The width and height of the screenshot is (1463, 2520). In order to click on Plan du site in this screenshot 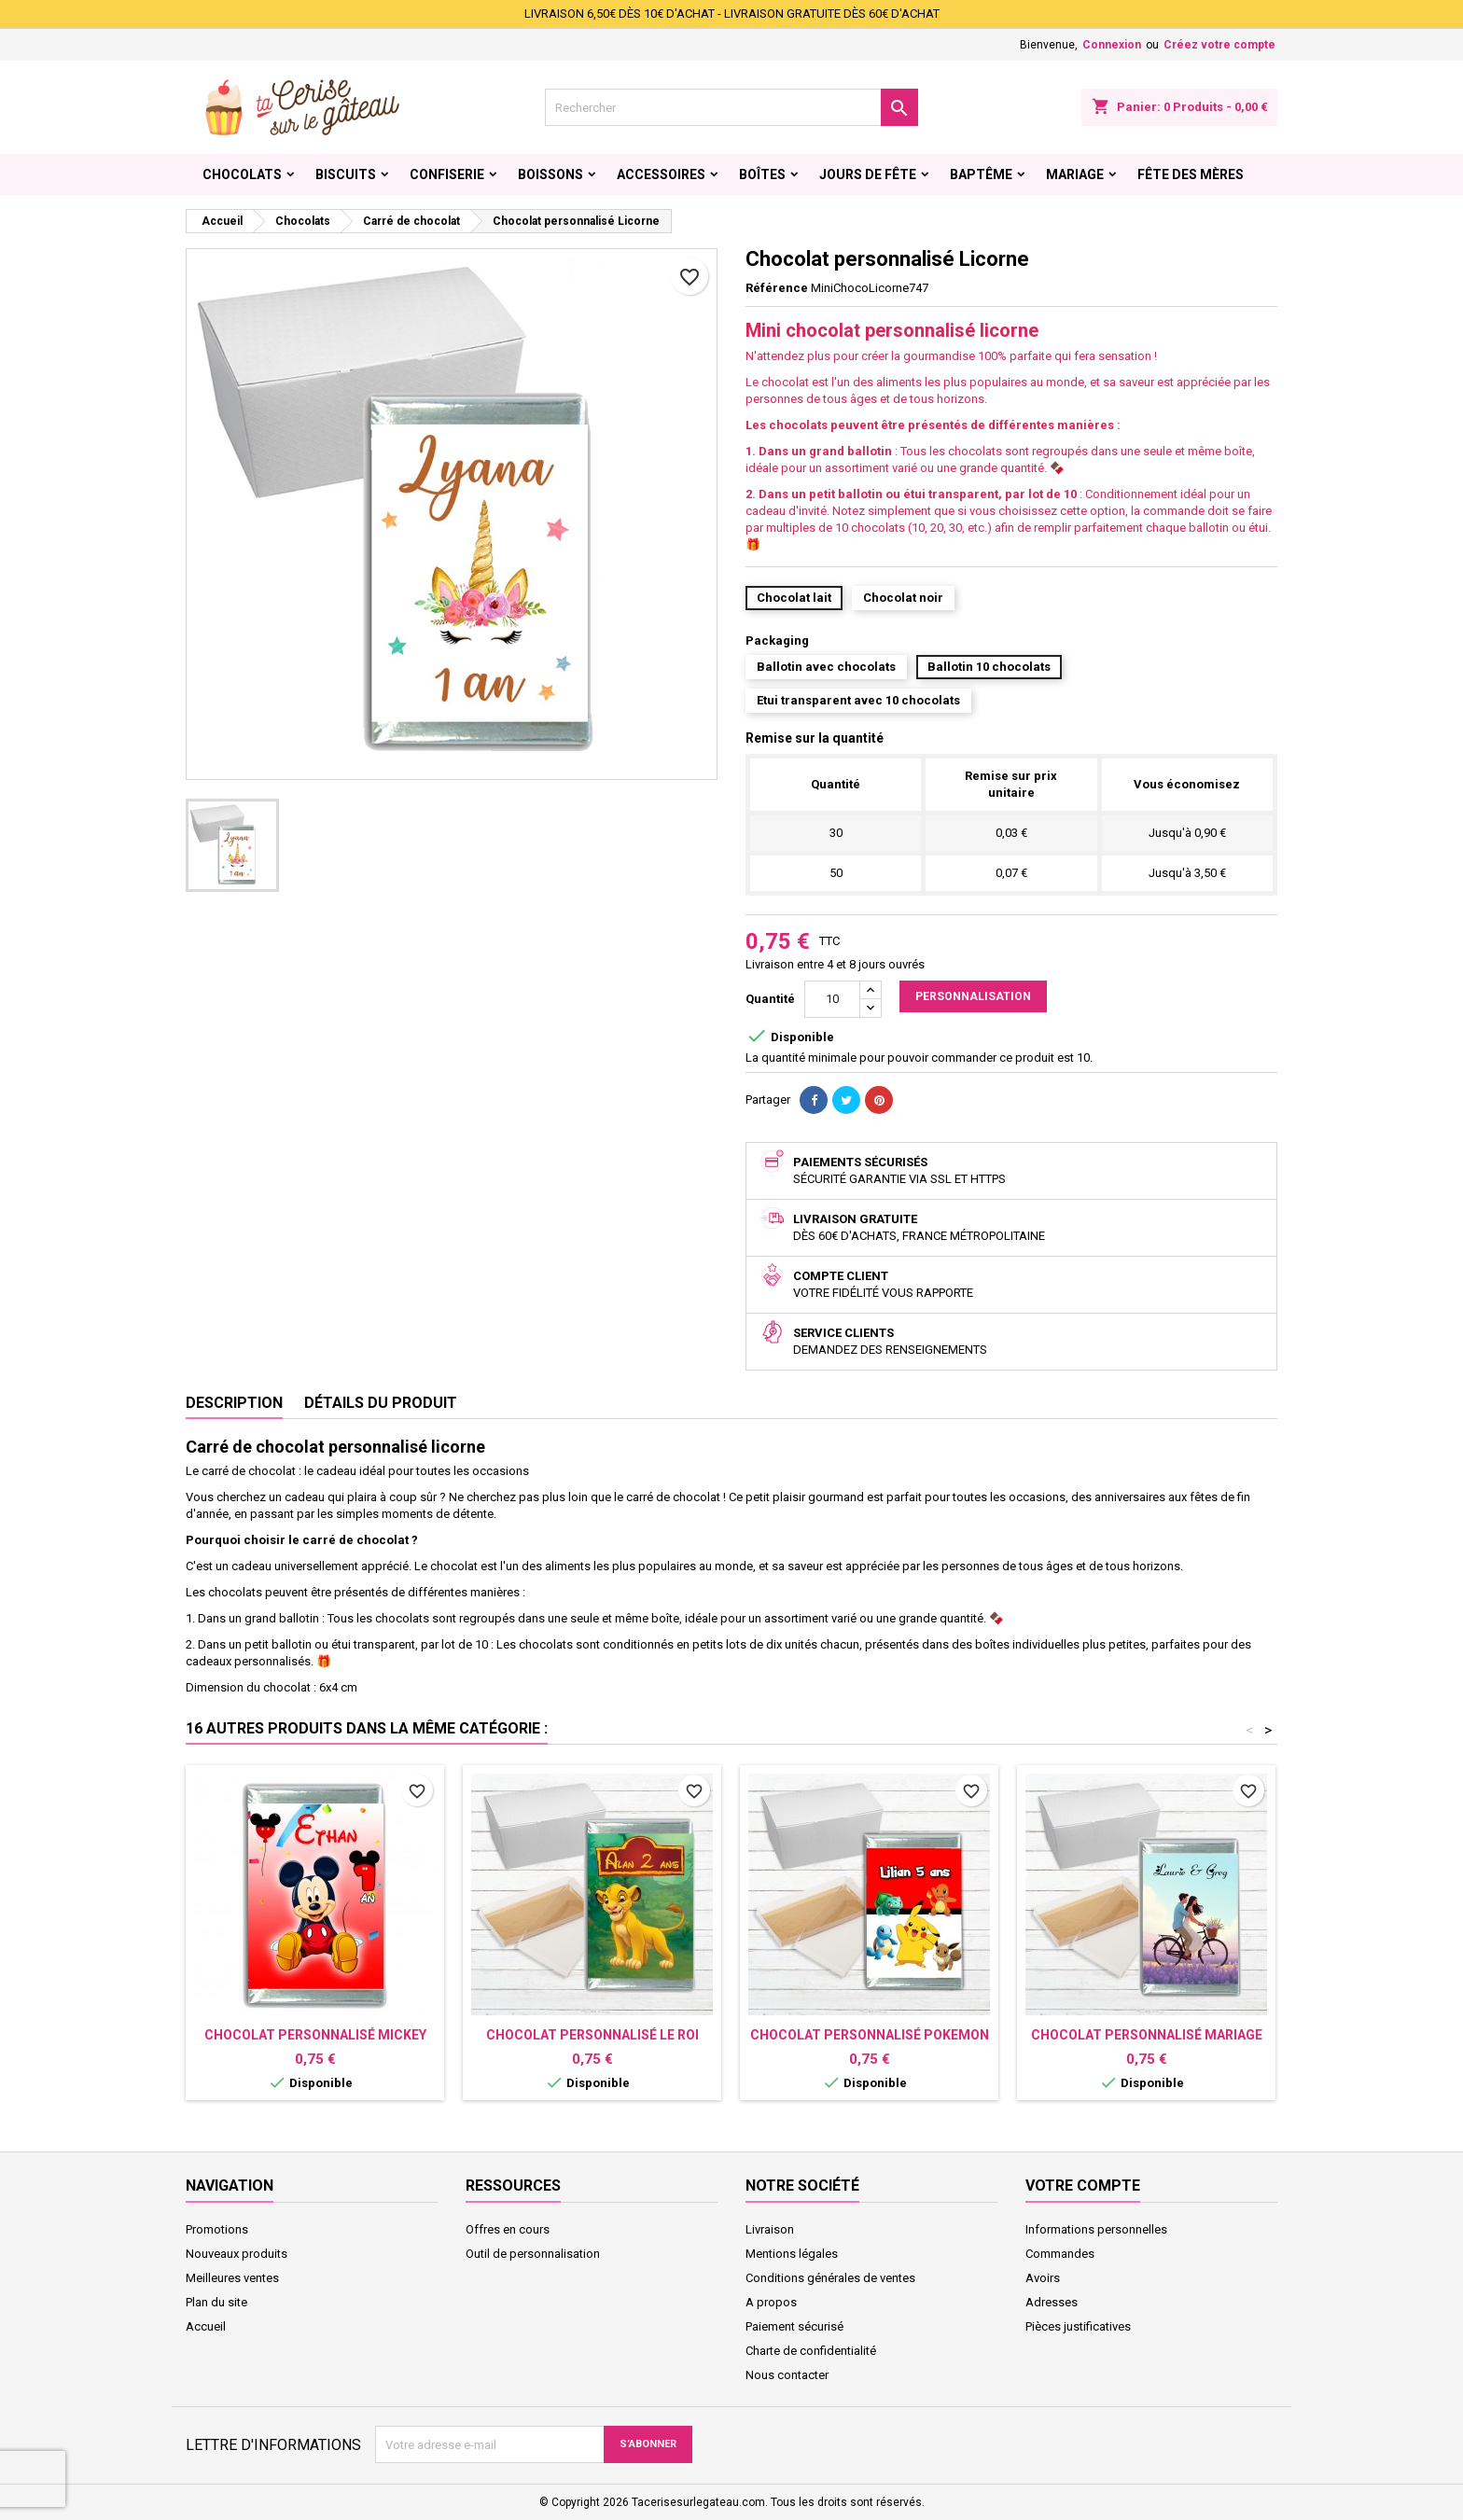, I will do `click(216, 2302)`.